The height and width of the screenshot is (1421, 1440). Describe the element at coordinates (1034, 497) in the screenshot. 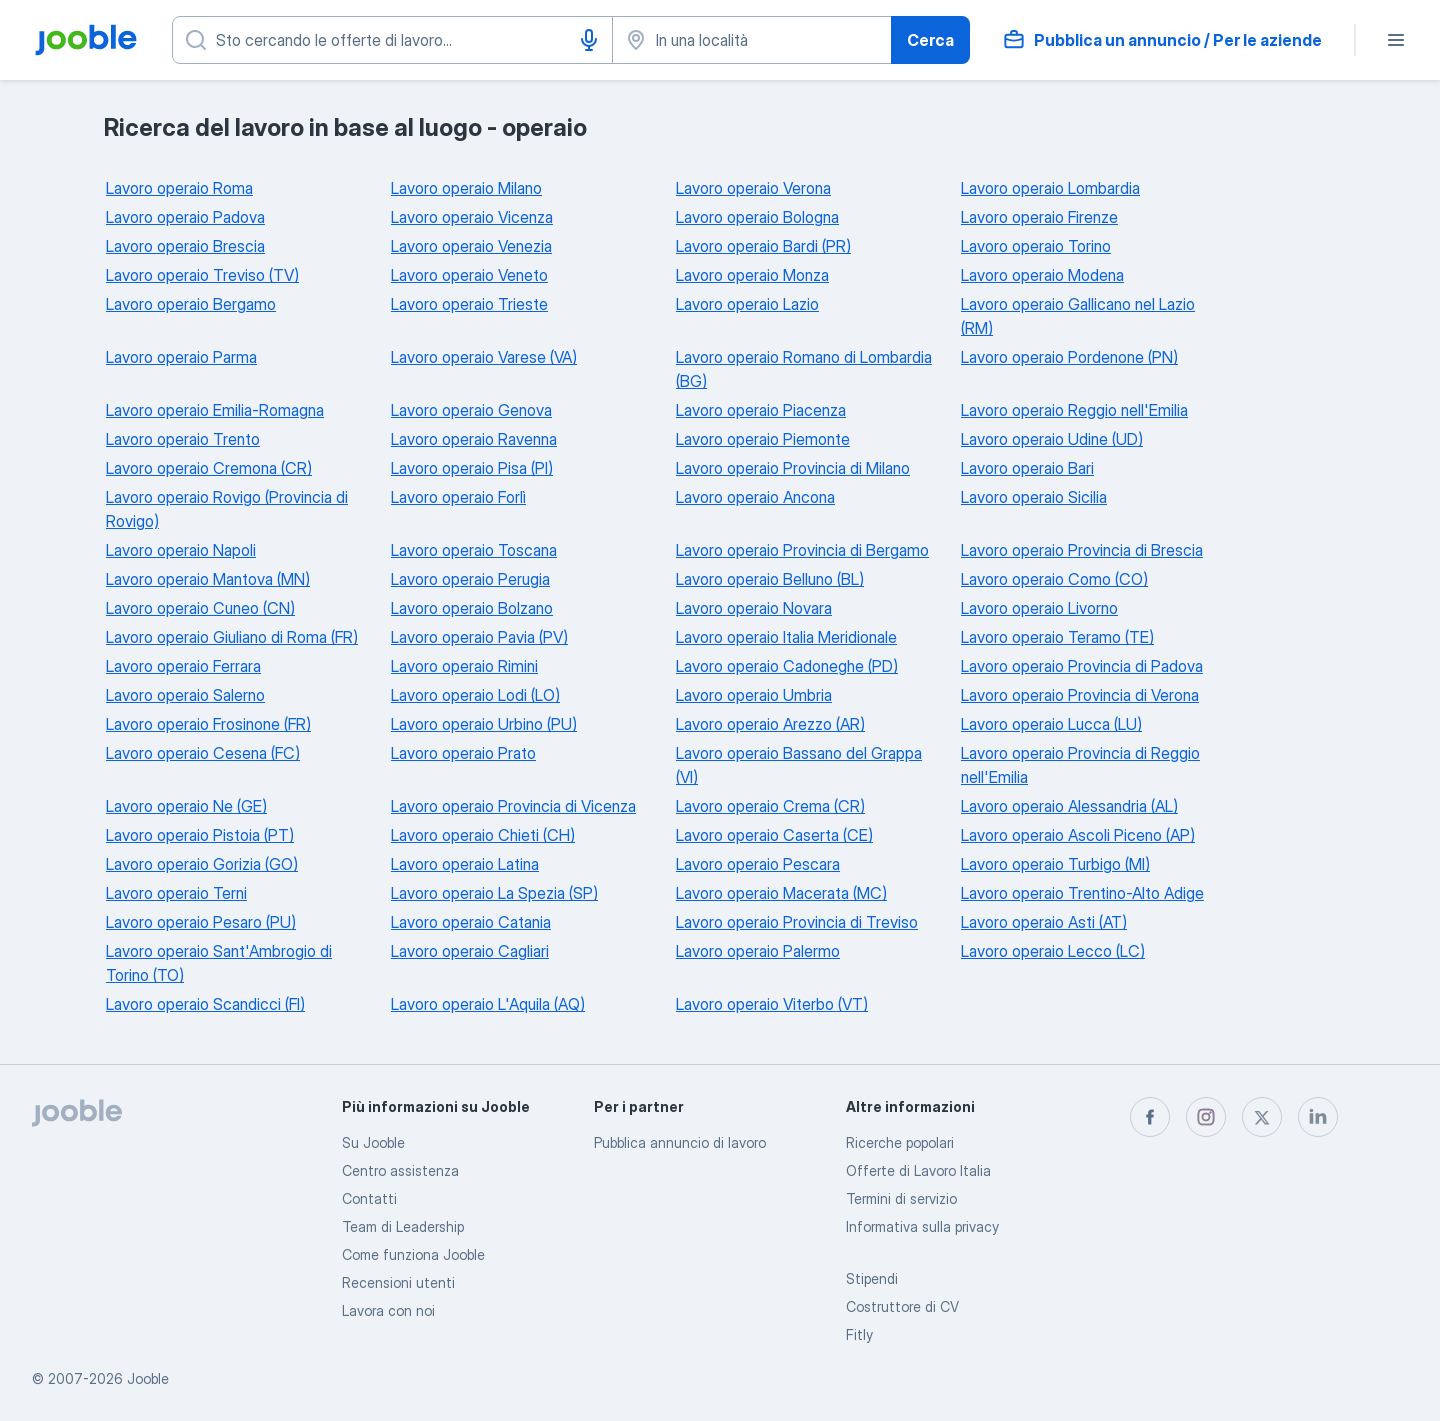

I see `Lavoro operaio Sicilia` at that location.